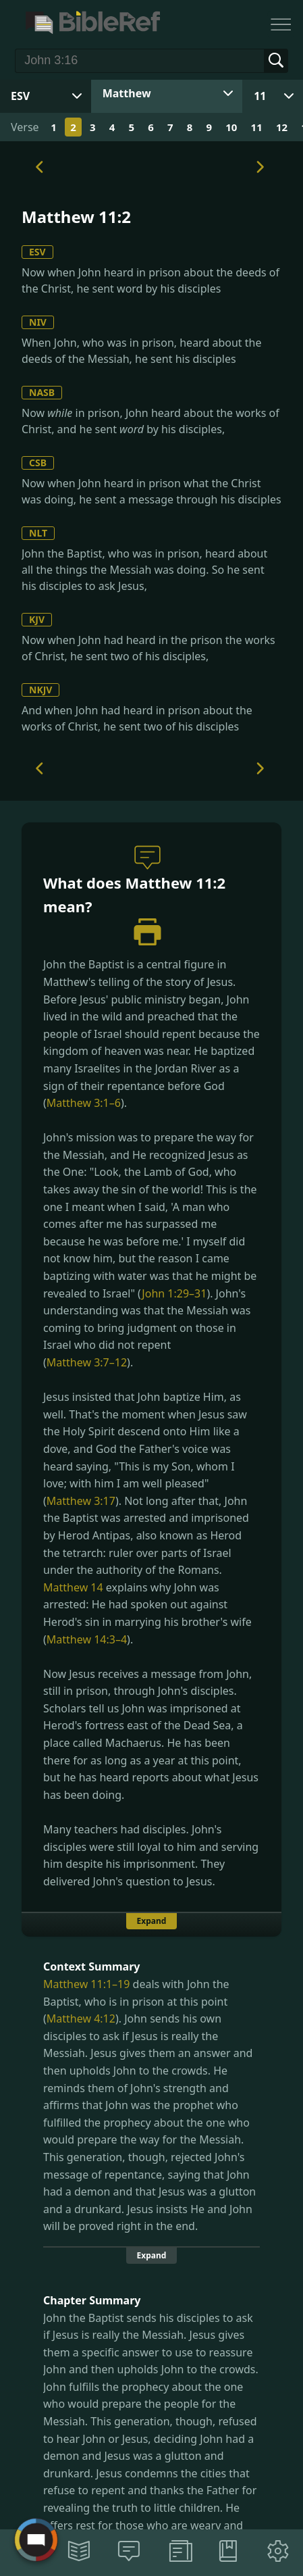 This screenshot has height=2576, width=303. I want to click on Matthew 3:1–6, so click(84, 1102).